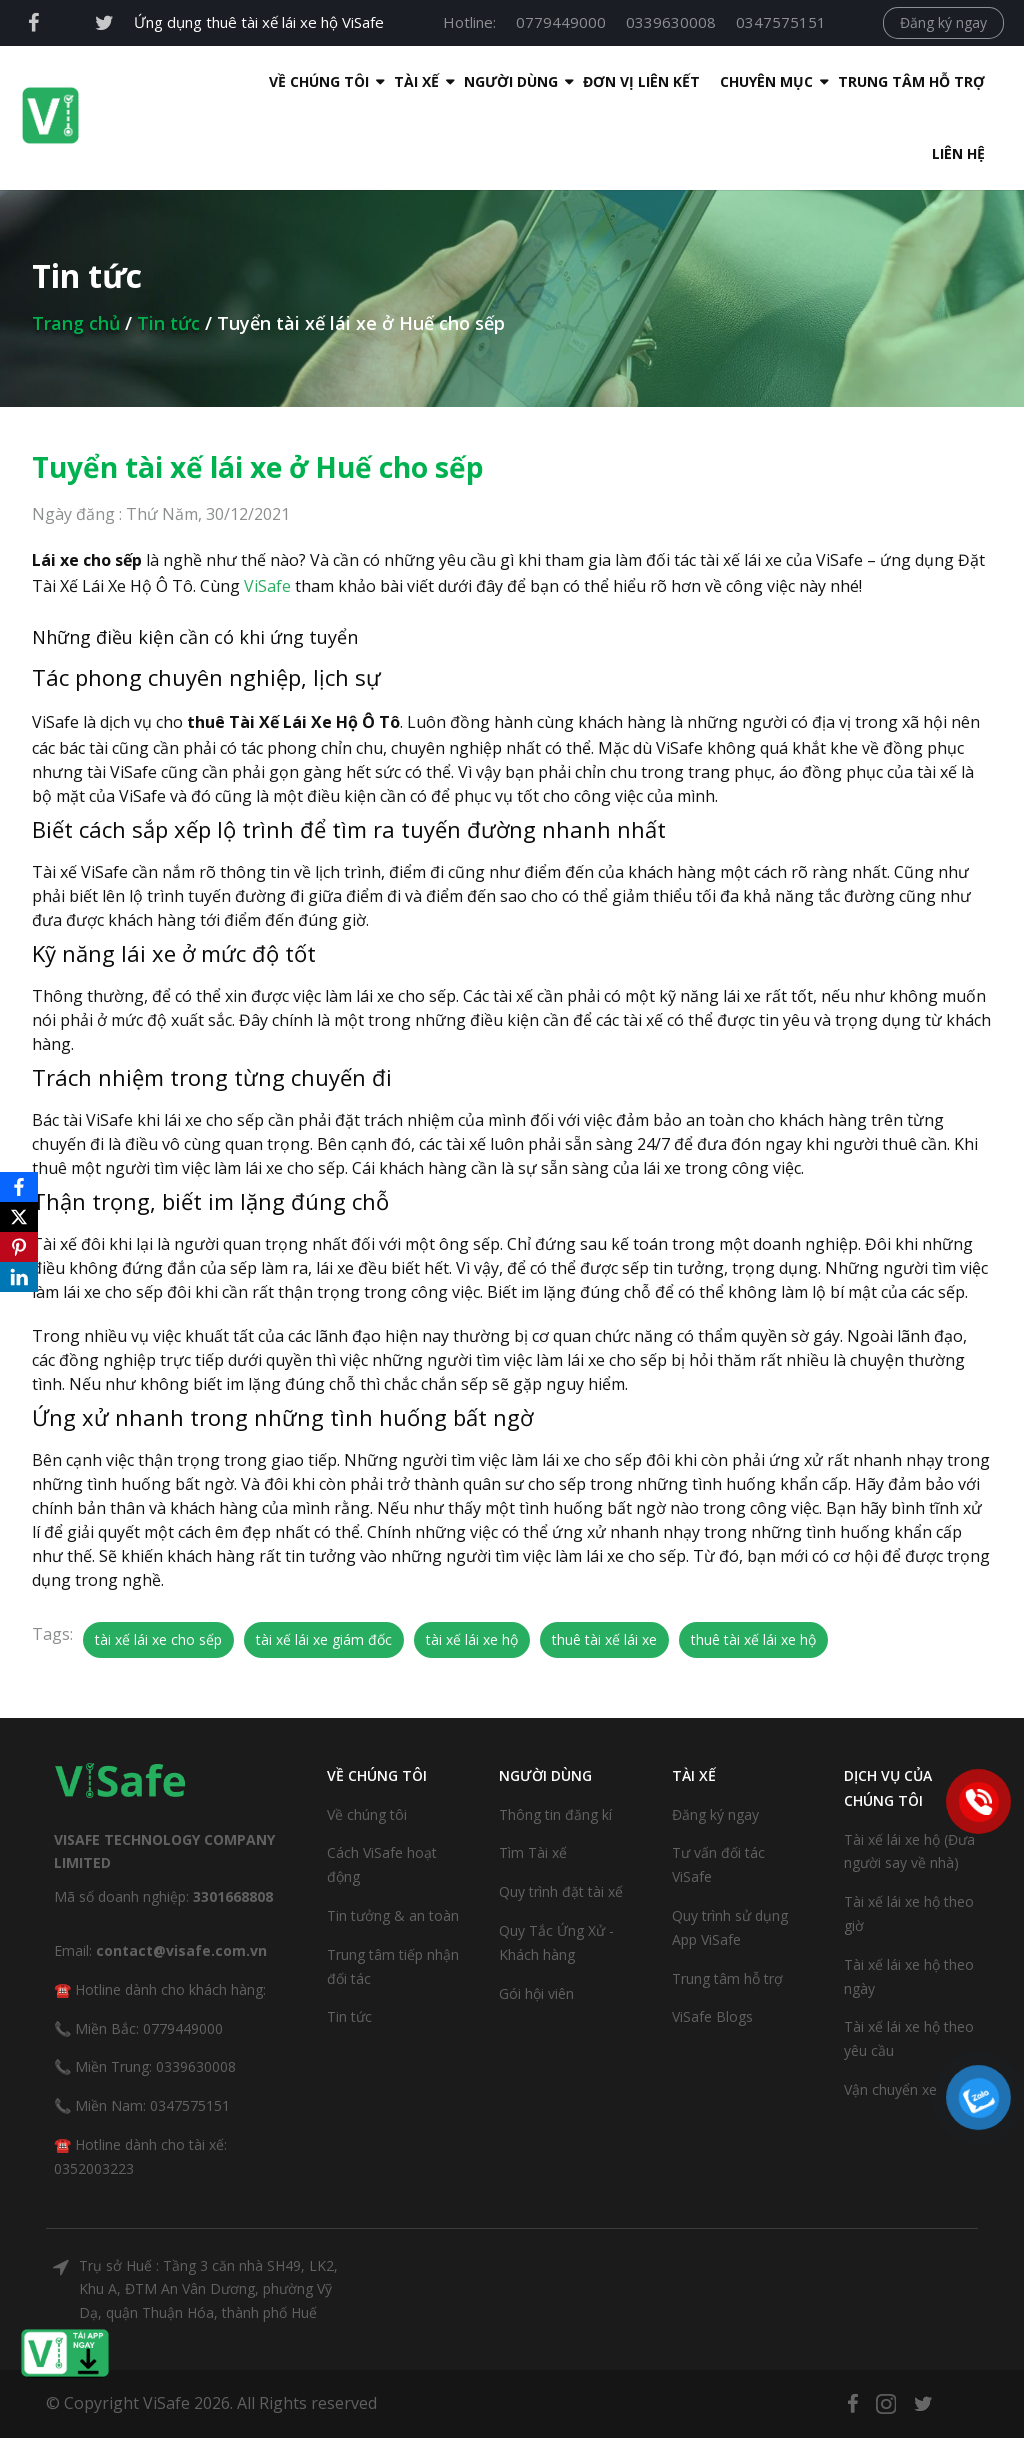 The height and width of the screenshot is (2463, 1024). Describe the element at coordinates (267, 514) in the screenshot. I see `ViSafe` at that location.